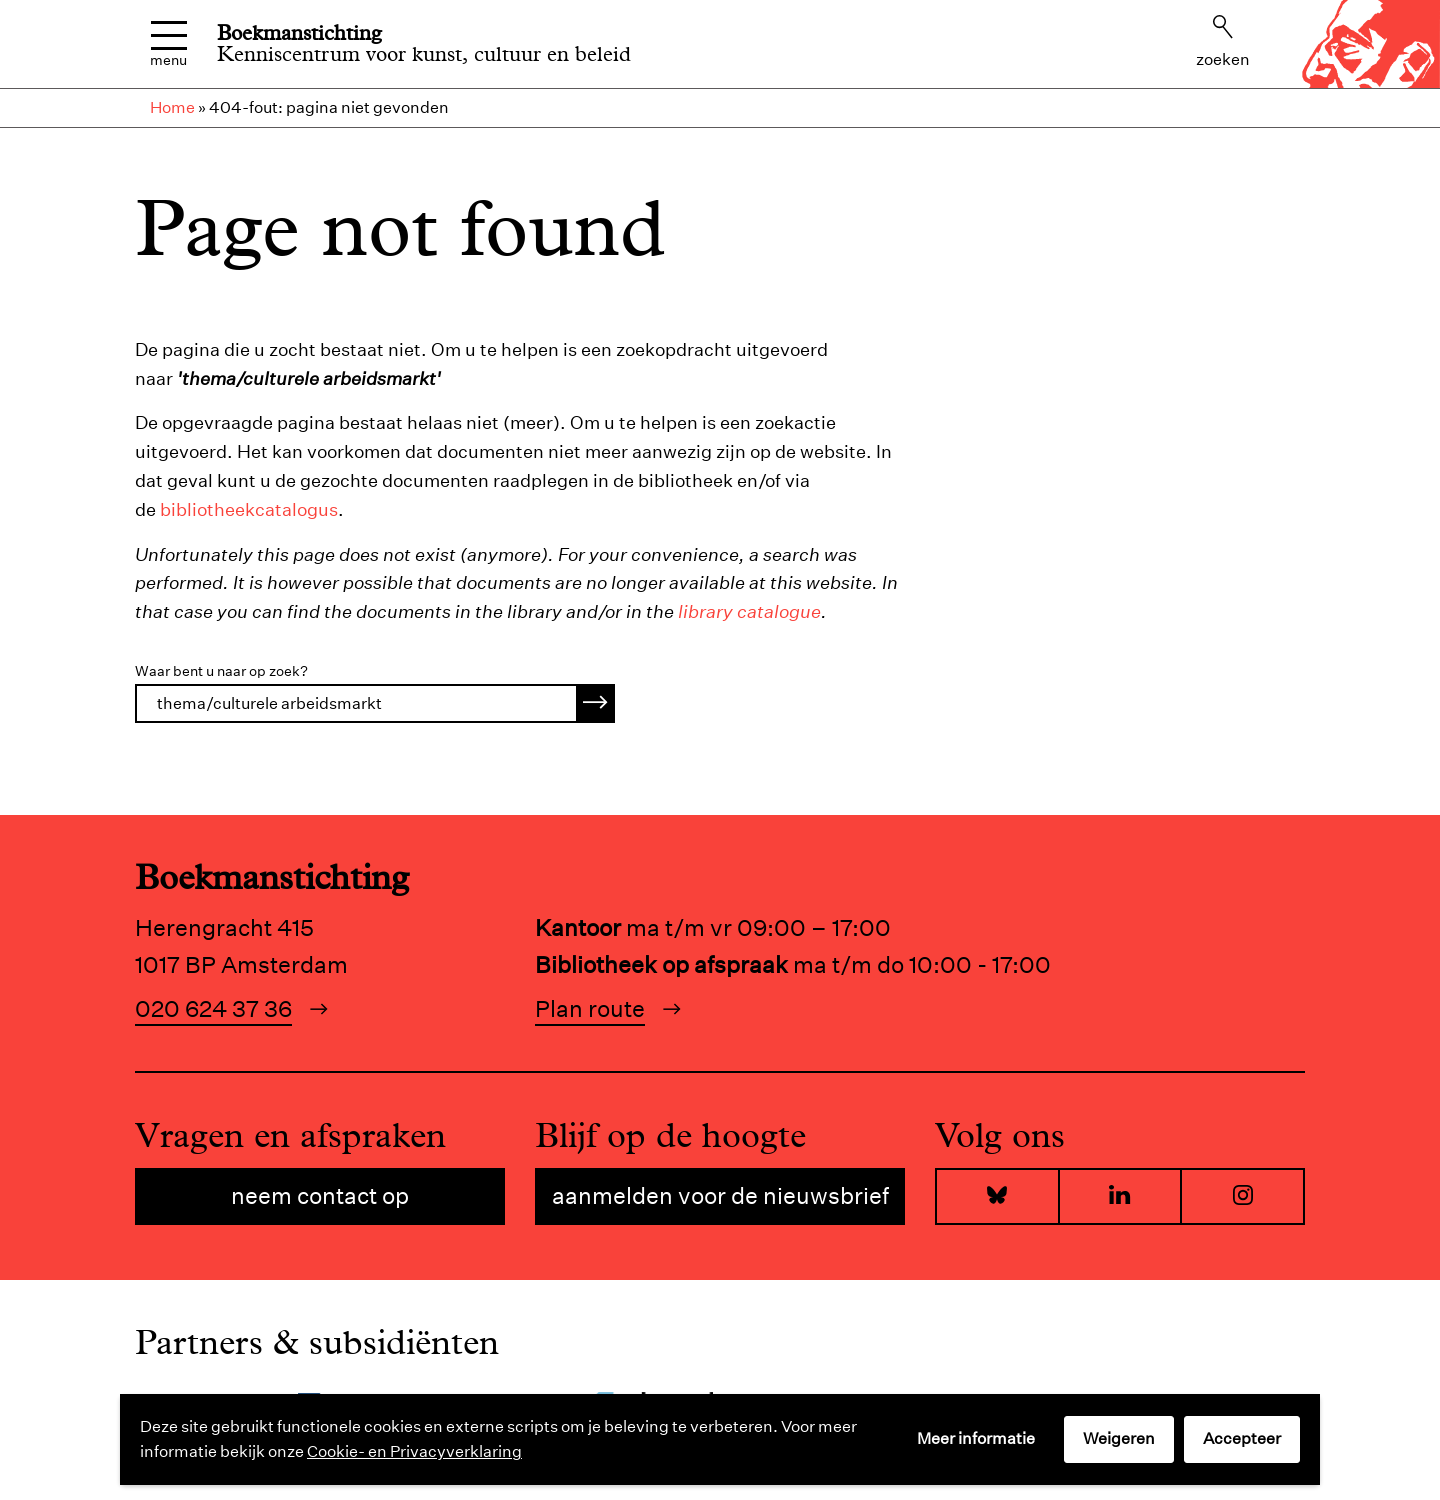 This screenshot has height=1500, width=1440. Describe the element at coordinates (976, 1438) in the screenshot. I see `Meer informatie` at that location.